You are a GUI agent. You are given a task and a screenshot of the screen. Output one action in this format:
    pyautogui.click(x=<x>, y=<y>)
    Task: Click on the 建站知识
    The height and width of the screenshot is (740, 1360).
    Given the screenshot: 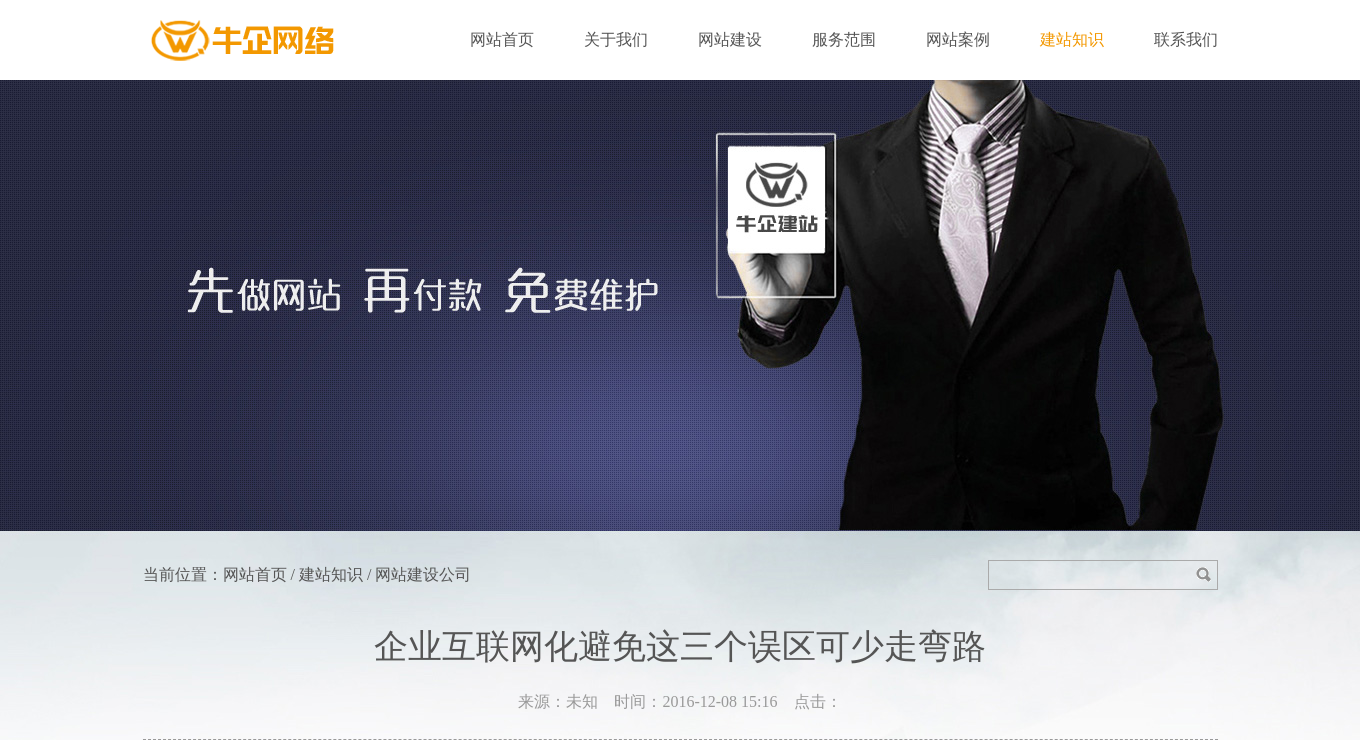 What is the action you would take?
    pyautogui.click(x=1072, y=39)
    